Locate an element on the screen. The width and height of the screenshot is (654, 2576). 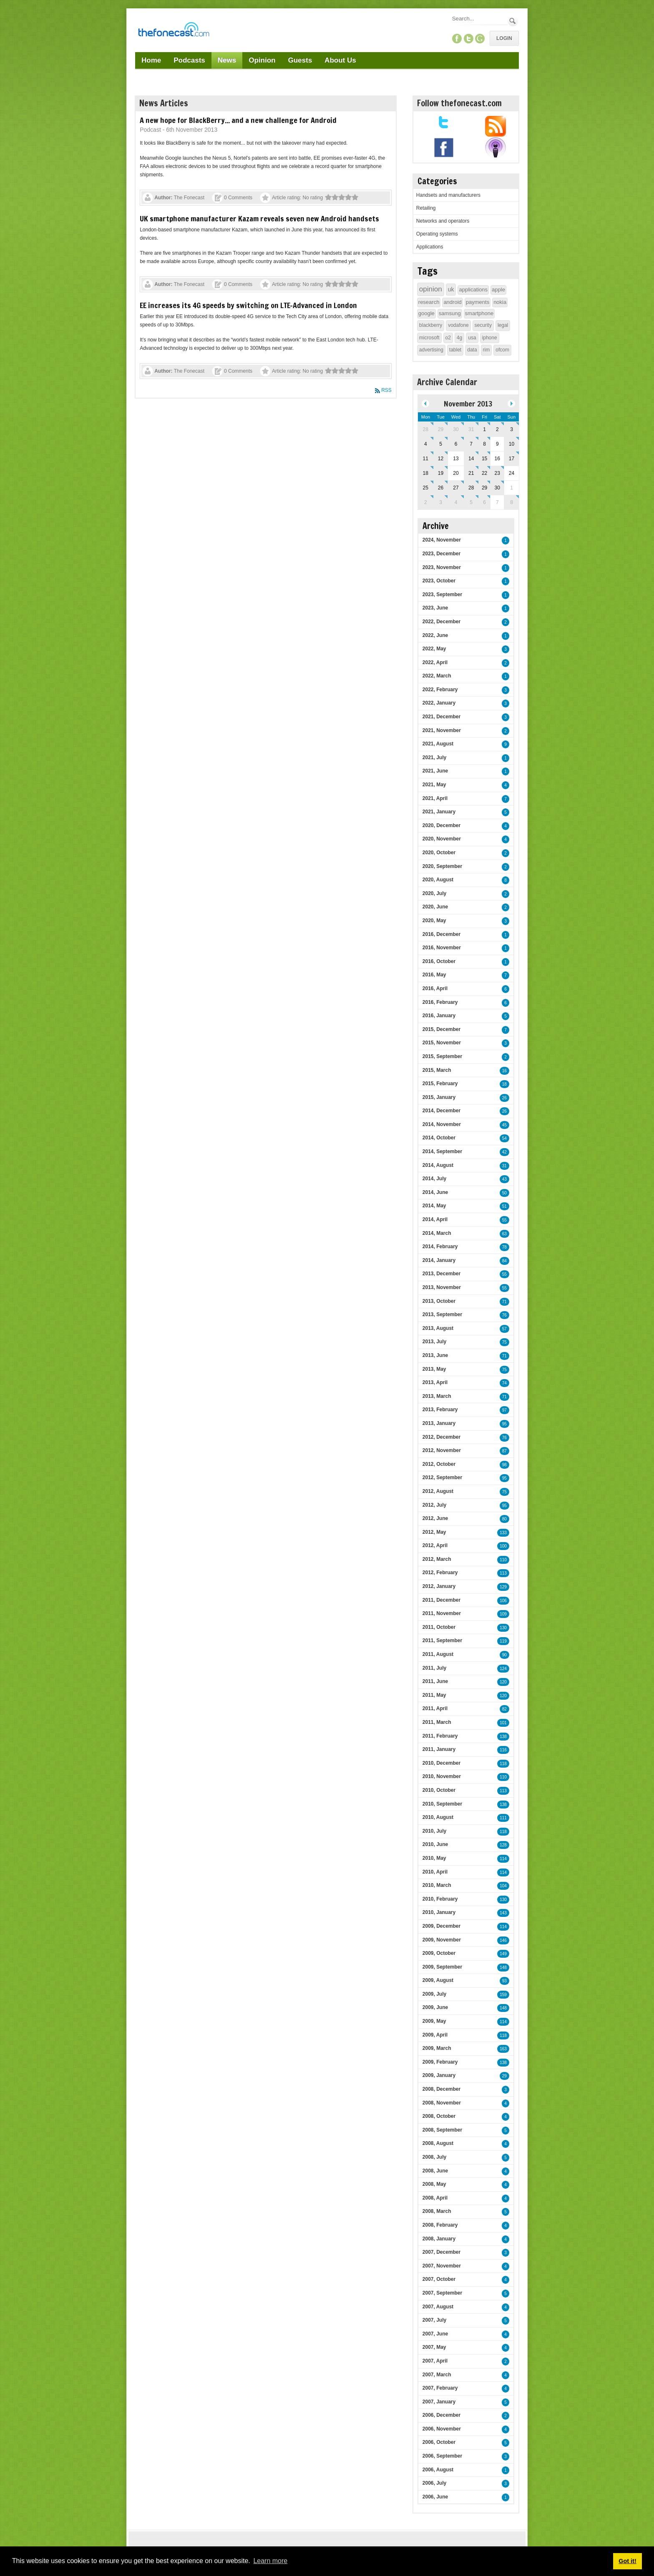
vodafone is located at coordinates (458, 325).